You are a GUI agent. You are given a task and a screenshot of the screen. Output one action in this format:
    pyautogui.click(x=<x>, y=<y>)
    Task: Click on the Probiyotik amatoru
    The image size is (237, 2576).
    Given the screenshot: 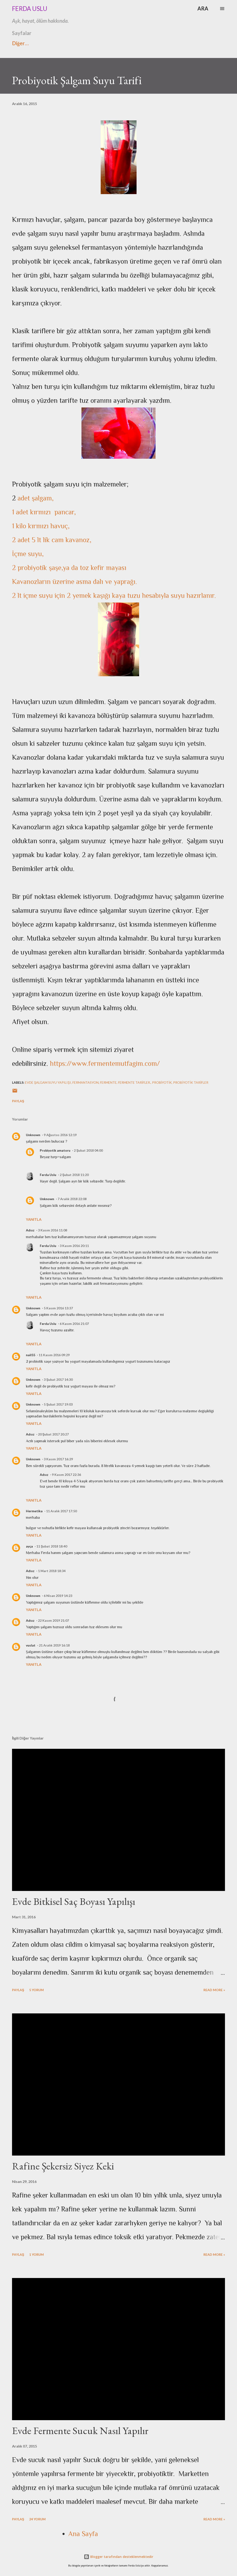 What is the action you would take?
    pyautogui.click(x=55, y=1150)
    